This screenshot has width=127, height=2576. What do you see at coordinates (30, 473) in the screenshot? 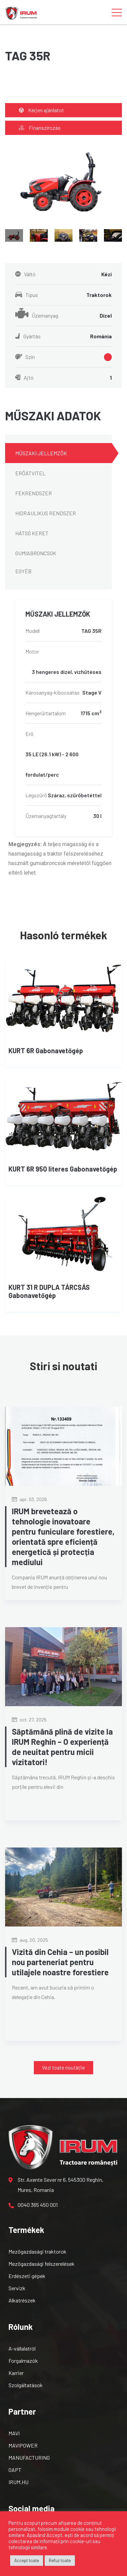
I see `ERŐÁTVITEL [tab]` at bounding box center [30, 473].